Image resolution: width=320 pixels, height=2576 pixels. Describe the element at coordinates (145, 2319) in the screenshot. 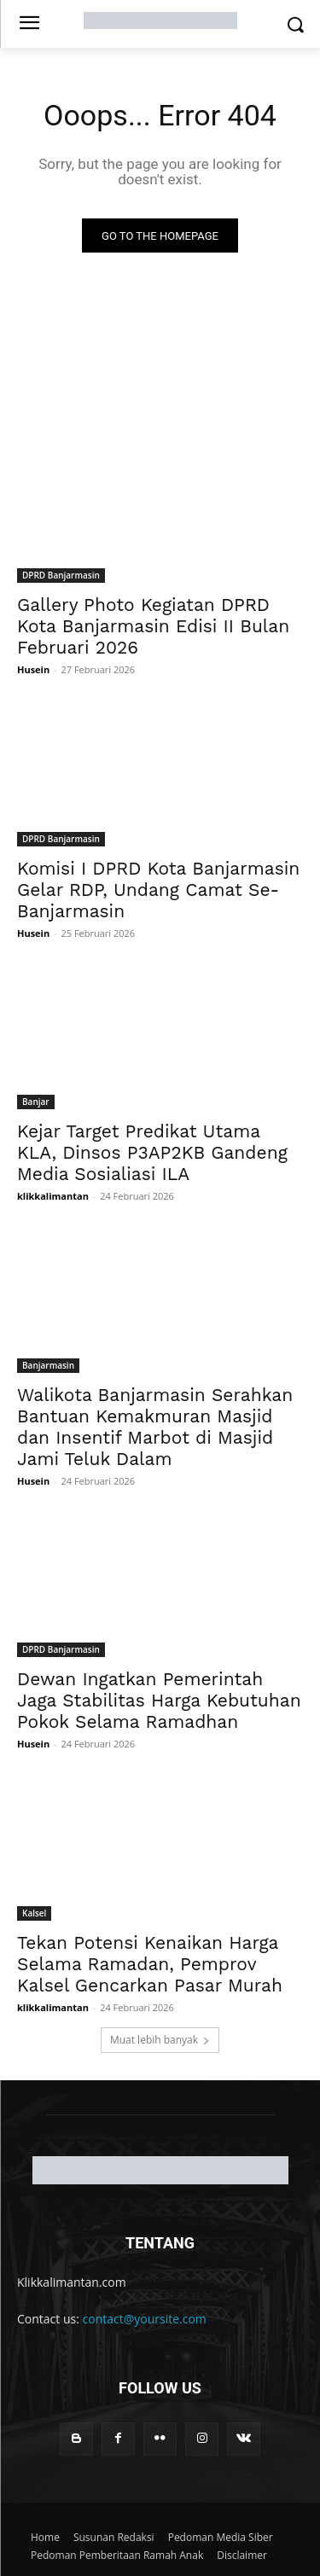

I see `contact@yoursite.com` at that location.